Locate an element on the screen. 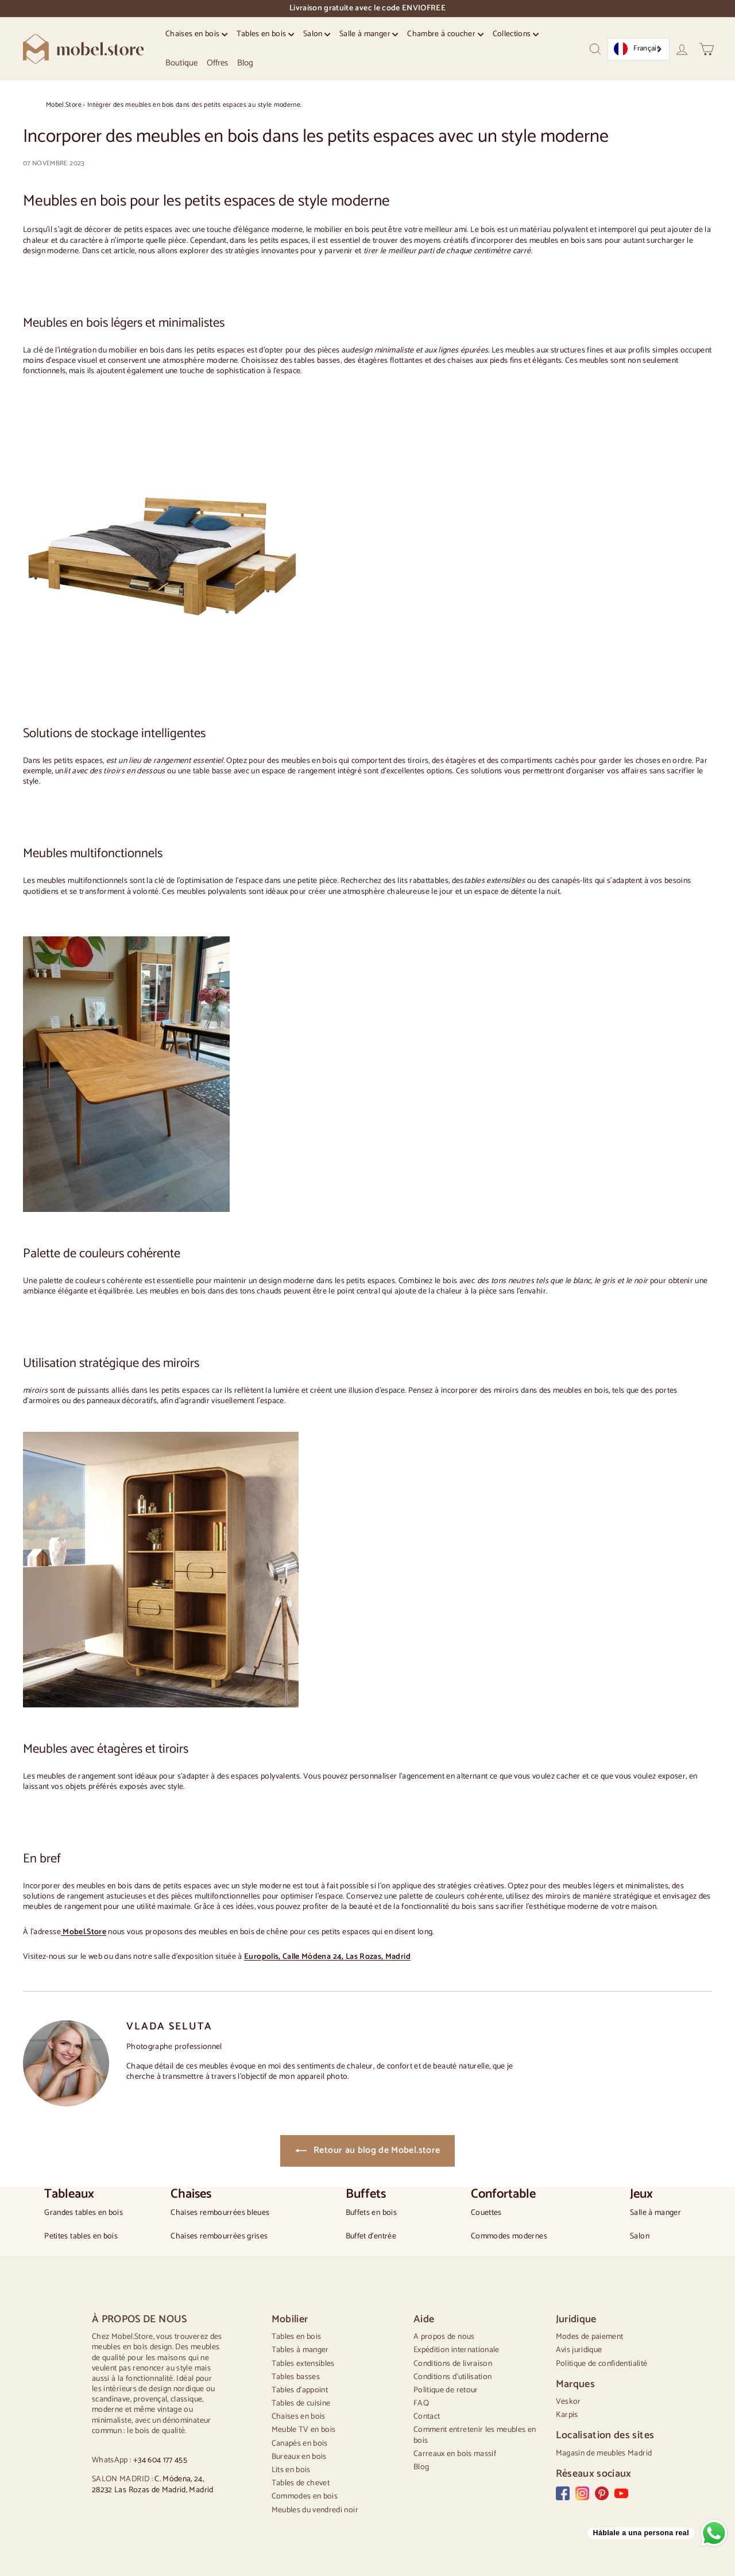 Image resolution: width=735 pixels, height=2576 pixels. Politique de retour is located at coordinates (445, 2390).